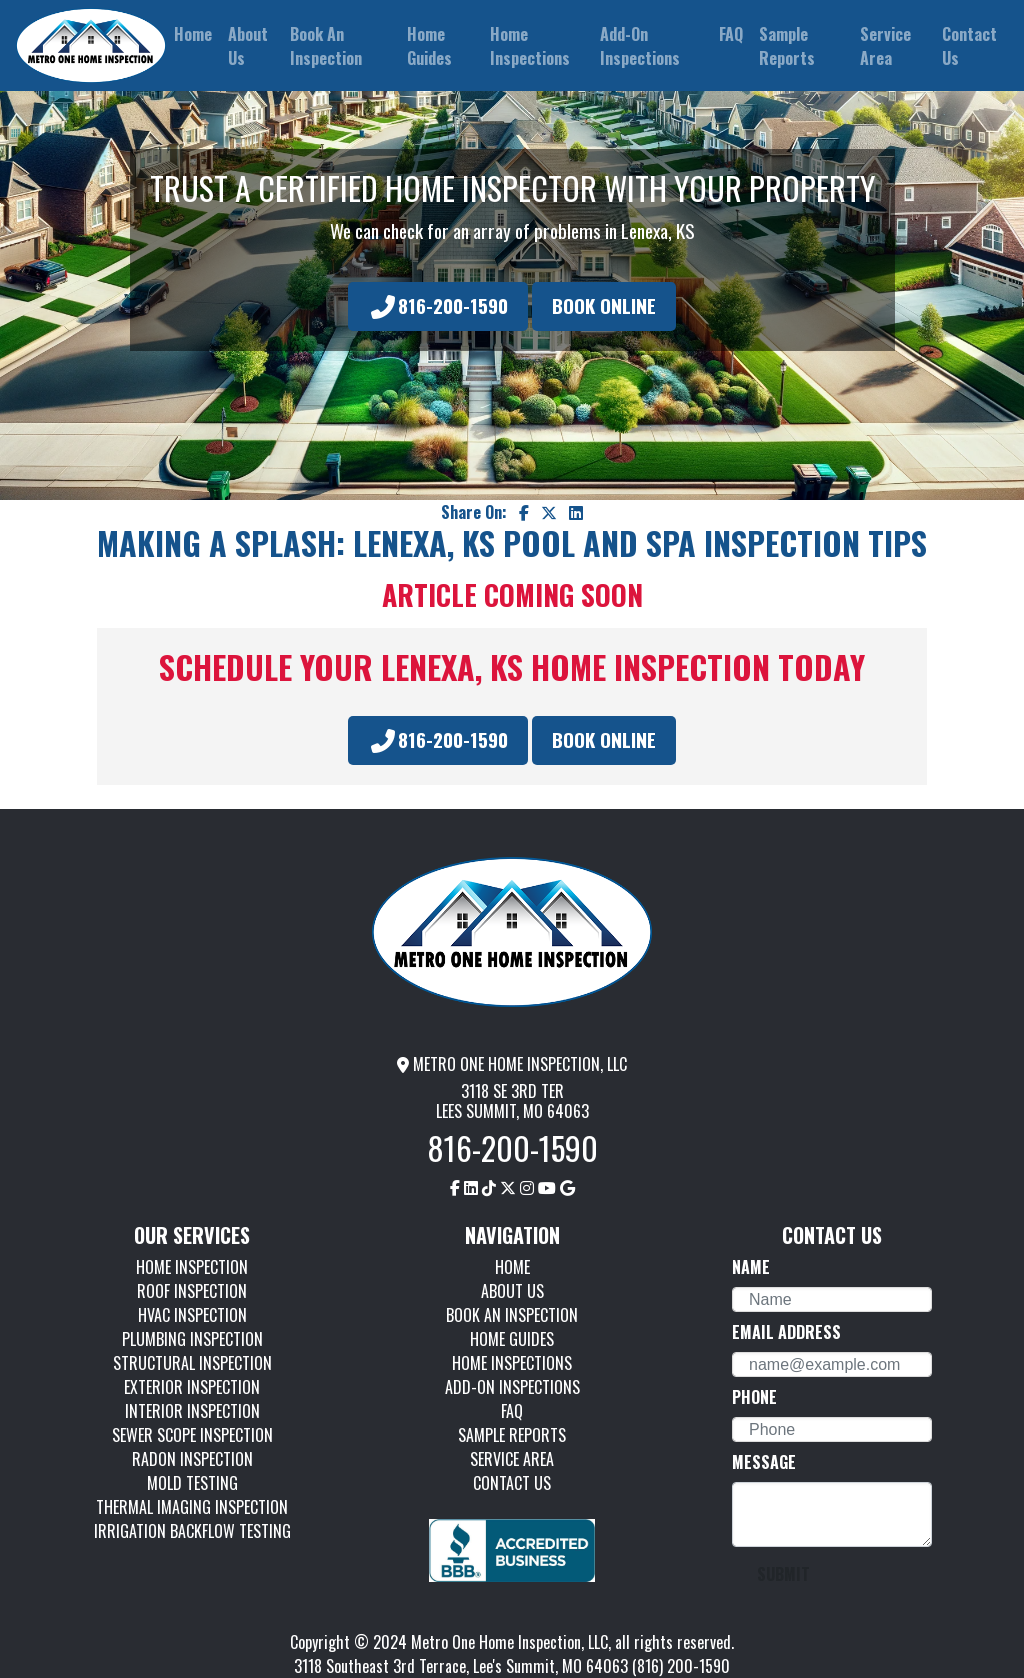 The height and width of the screenshot is (1678, 1024). Describe the element at coordinates (192, 1267) in the screenshot. I see `HOME INSPECTION` at that location.